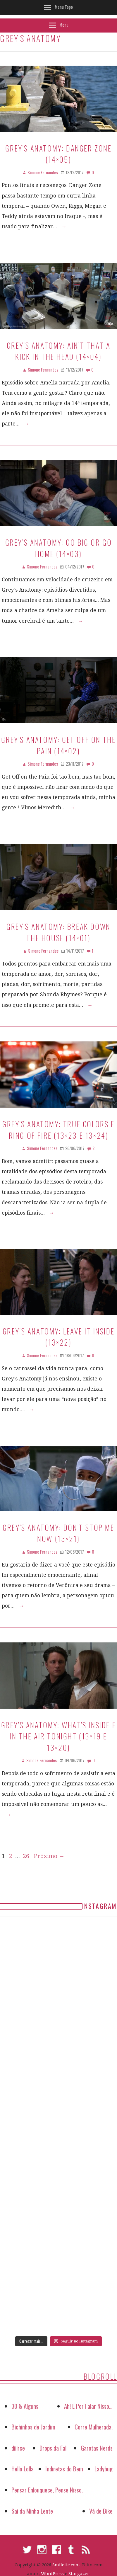  What do you see at coordinates (63, 24) in the screenshot?
I see `Menu` at bounding box center [63, 24].